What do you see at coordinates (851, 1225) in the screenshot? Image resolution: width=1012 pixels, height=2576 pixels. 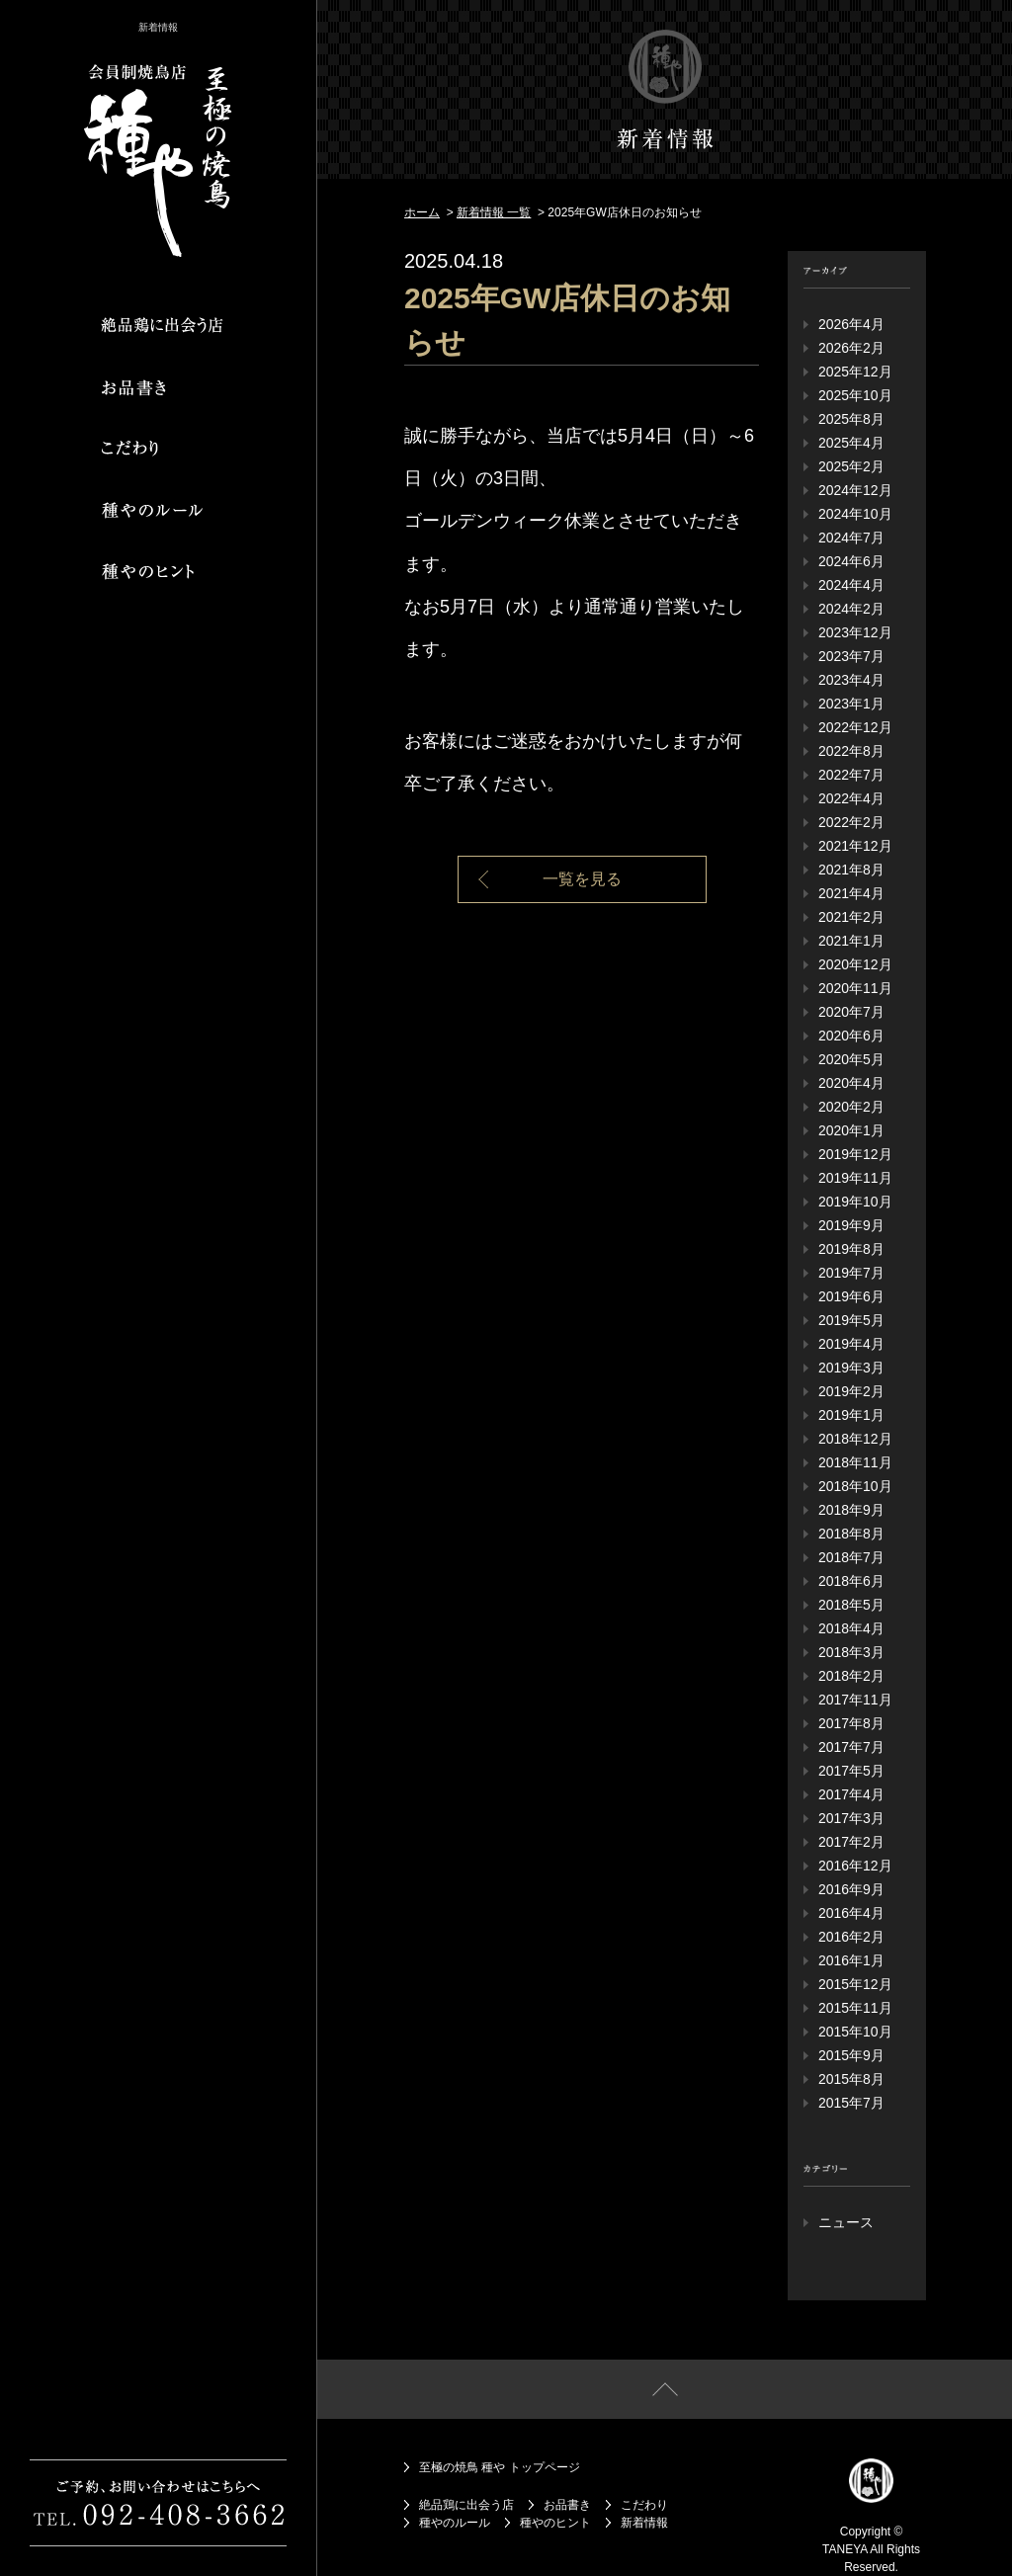 I see `2019年9月` at bounding box center [851, 1225].